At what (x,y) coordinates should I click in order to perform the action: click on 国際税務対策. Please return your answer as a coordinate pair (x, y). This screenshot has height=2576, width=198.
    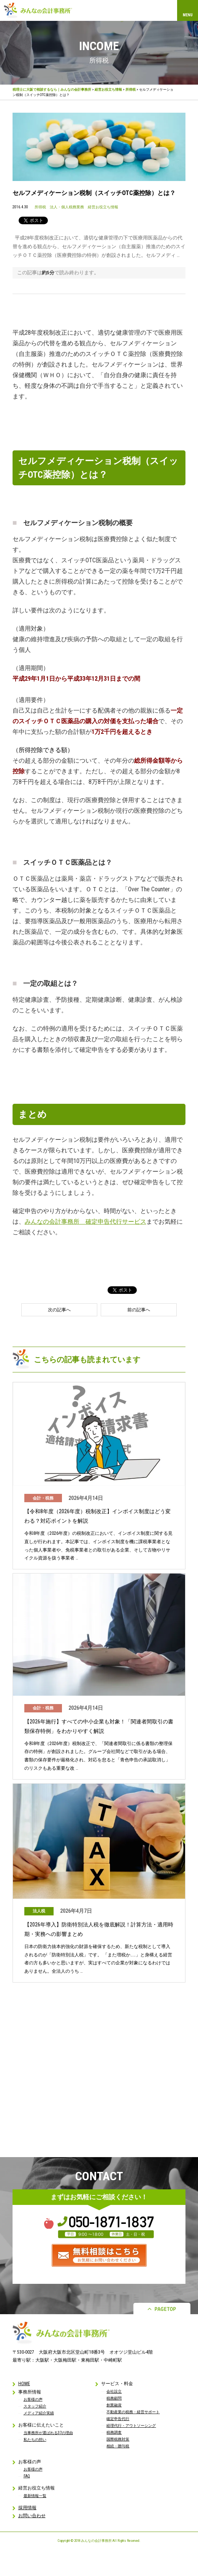
    Looking at the image, I should click on (117, 2439).